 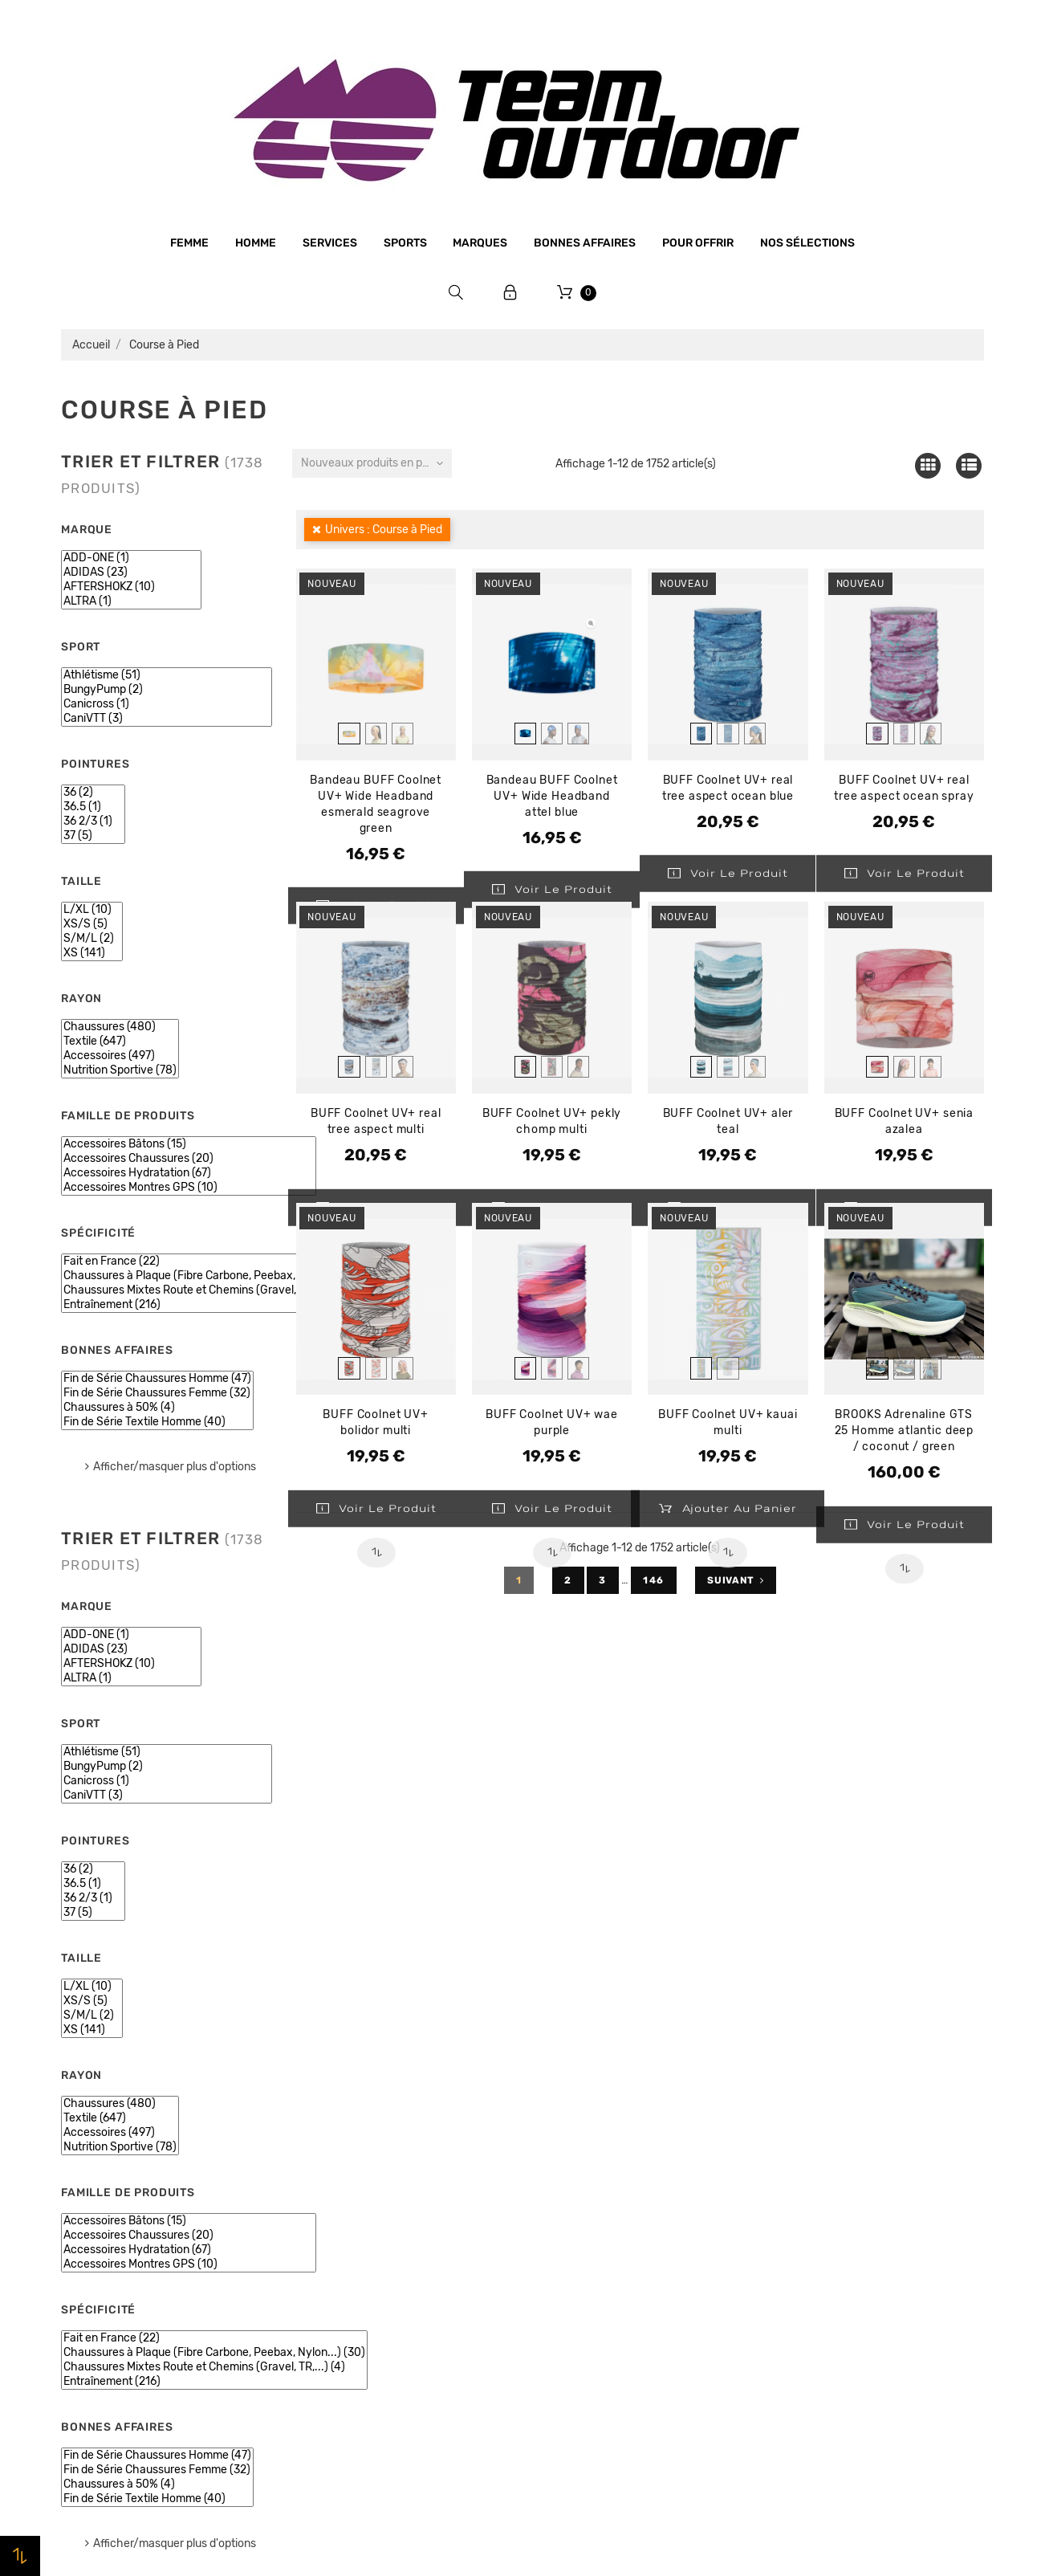 What do you see at coordinates (352, 2163) in the screenshot?
I see `Qui sommes-nous ?` at bounding box center [352, 2163].